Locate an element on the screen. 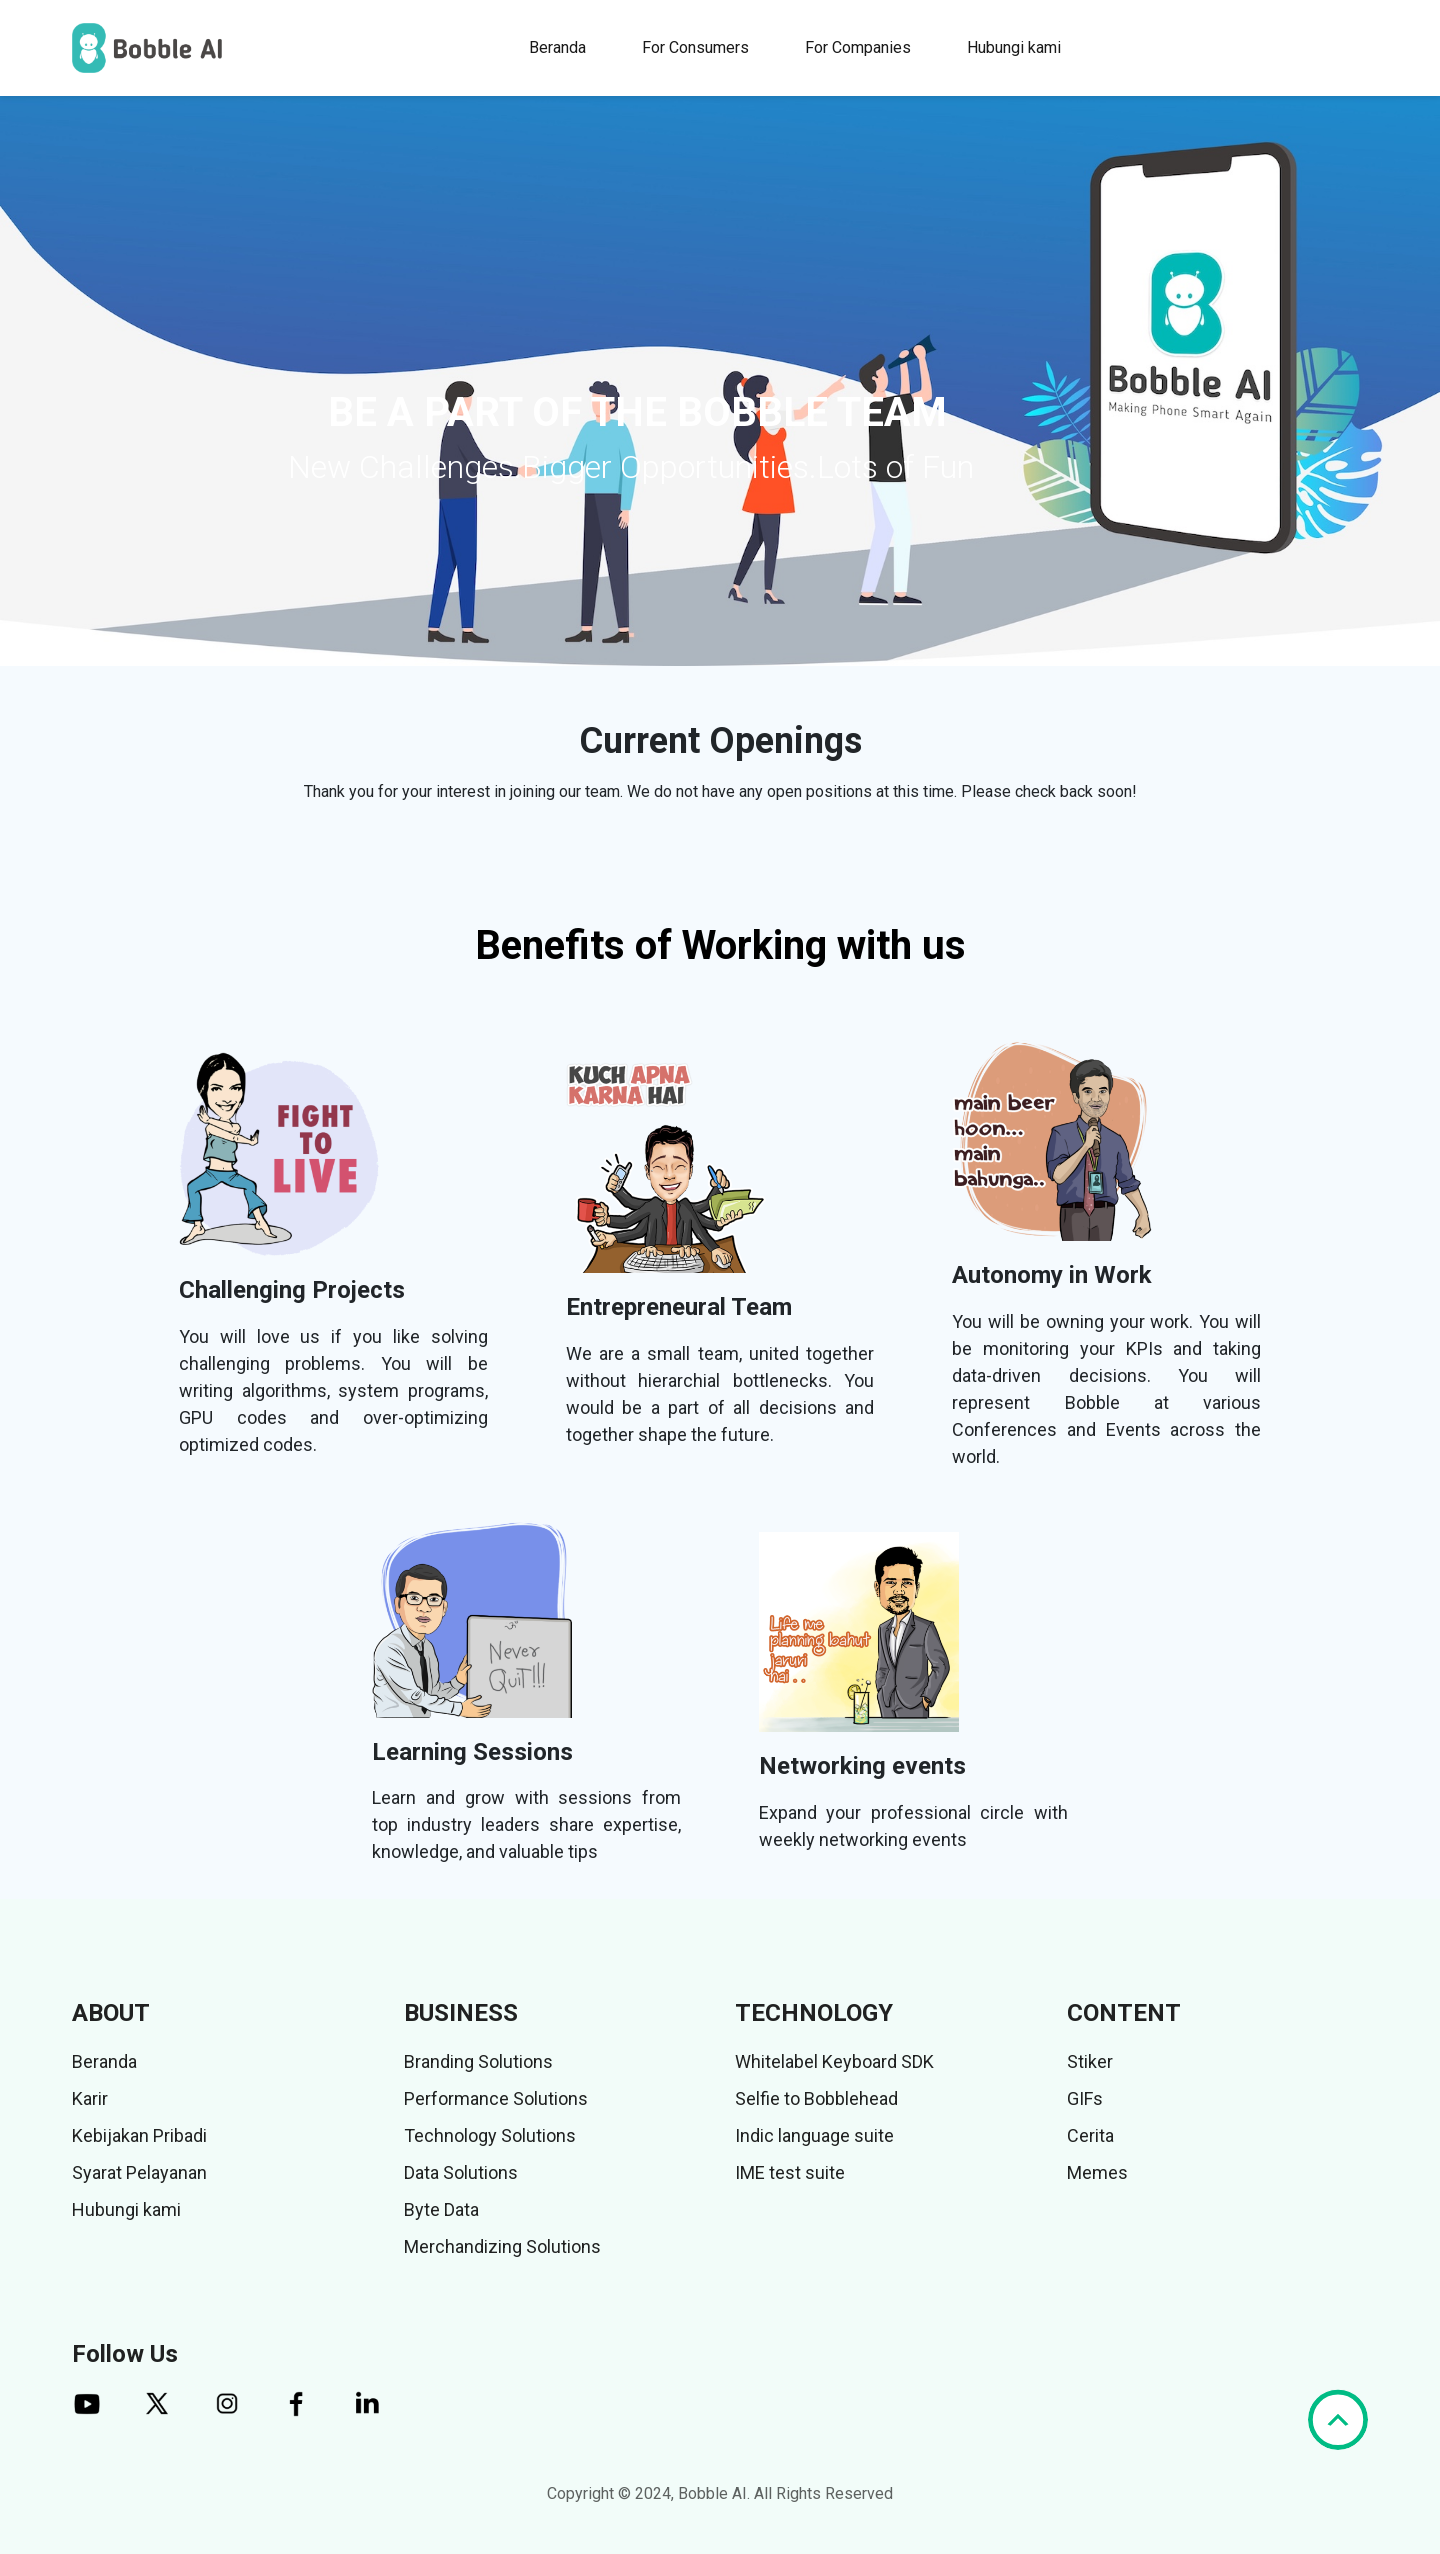 Image resolution: width=1440 pixels, height=2554 pixels. Technology Solutions is located at coordinates (490, 2135).